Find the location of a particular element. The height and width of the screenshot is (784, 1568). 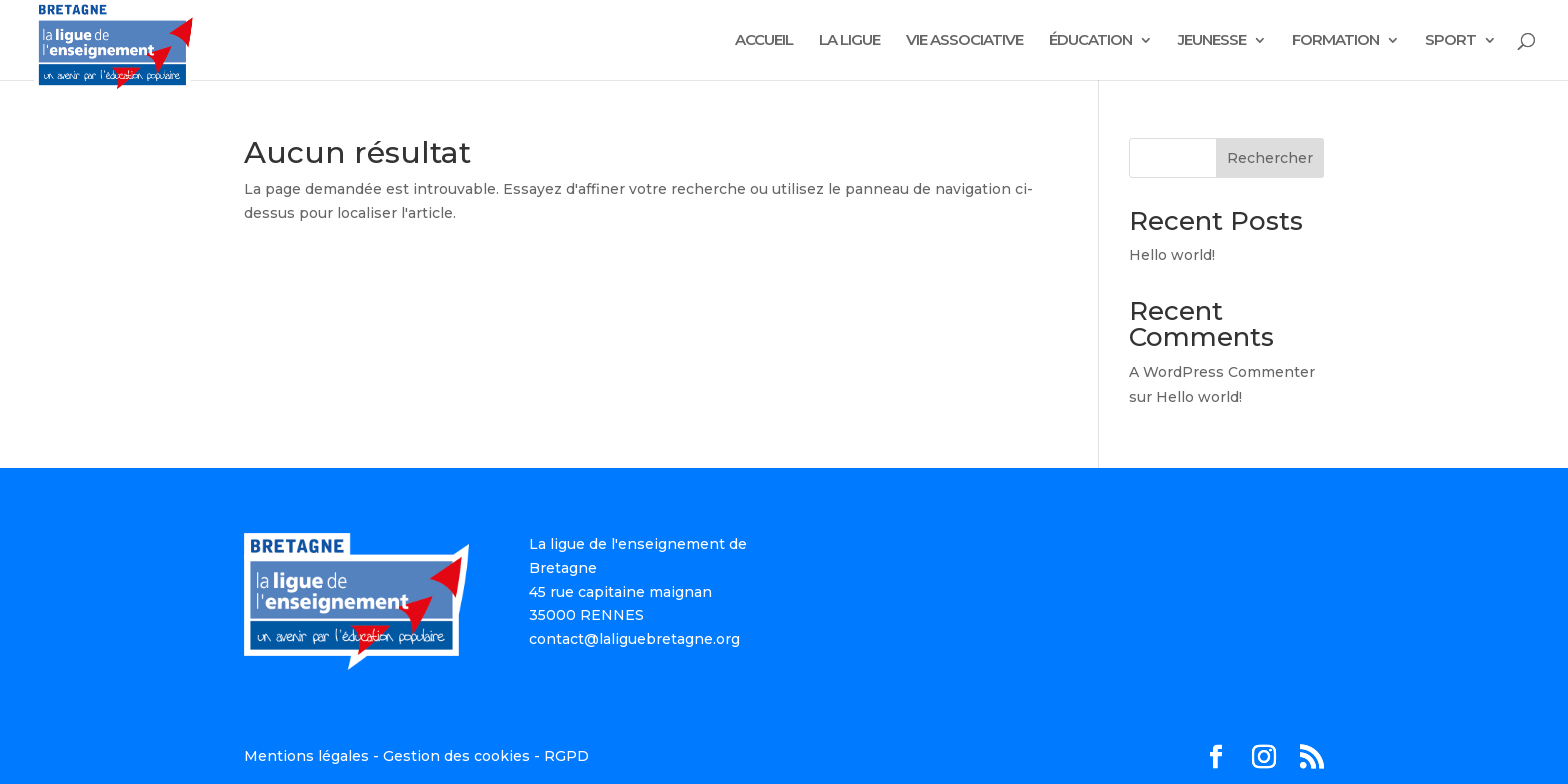

JEUNESSE is located at coordinates (1212, 41).